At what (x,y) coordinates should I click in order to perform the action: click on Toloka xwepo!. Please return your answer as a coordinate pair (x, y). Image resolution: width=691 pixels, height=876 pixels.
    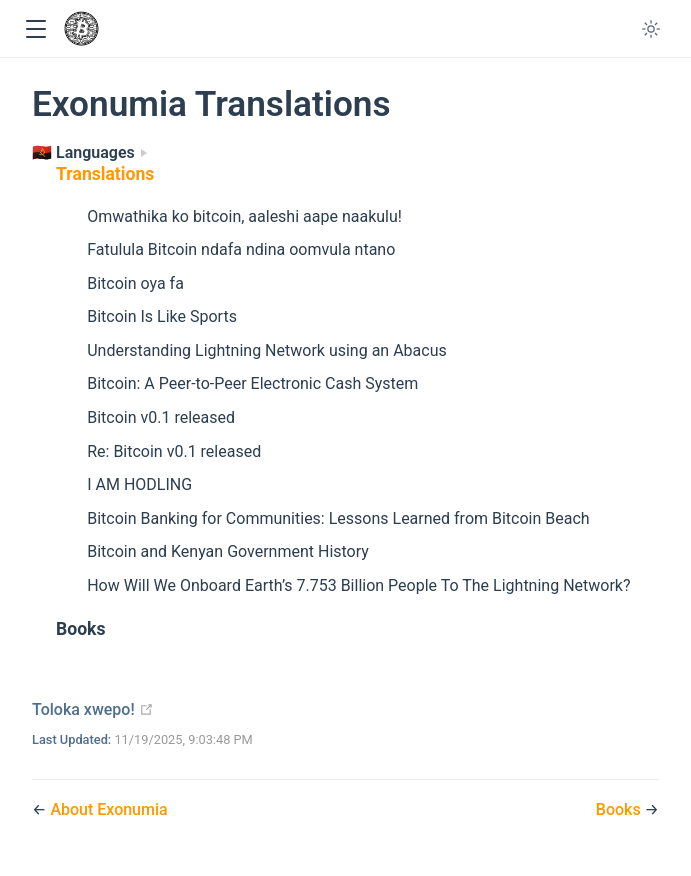
    Looking at the image, I should click on (93, 709).